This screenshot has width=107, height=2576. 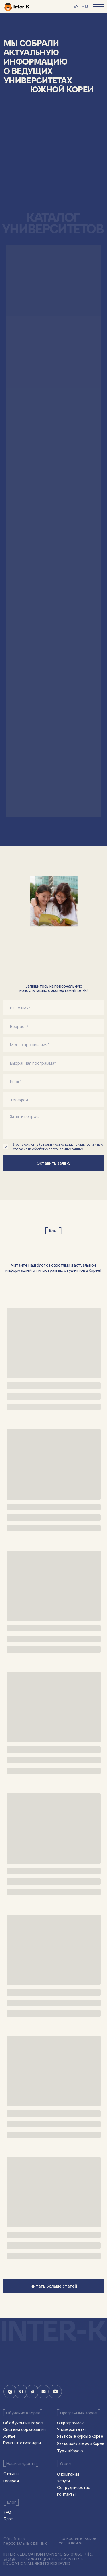 What do you see at coordinates (71, 2429) in the screenshot?
I see `Университеты` at bounding box center [71, 2429].